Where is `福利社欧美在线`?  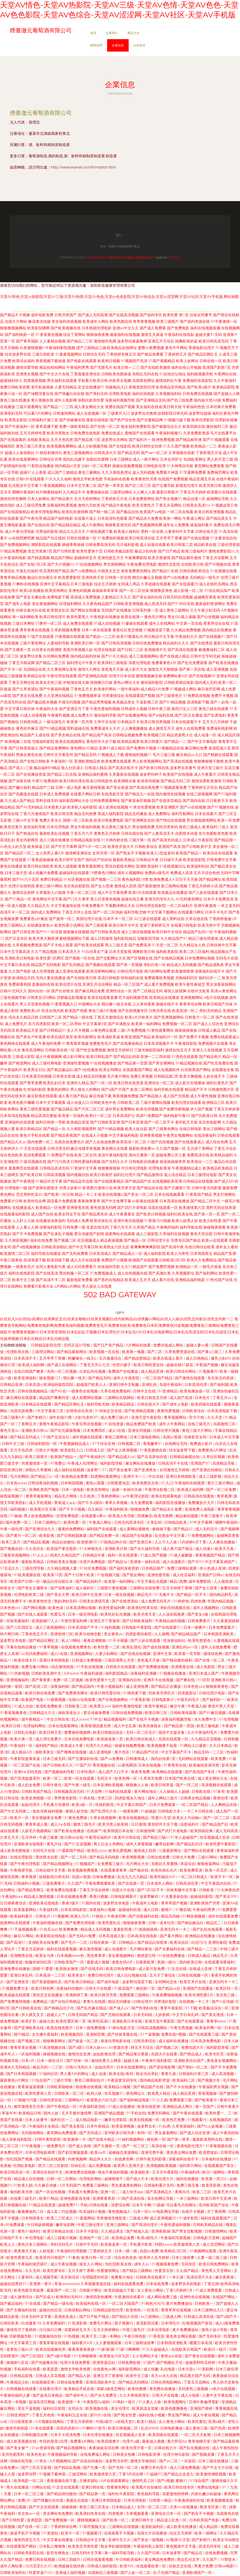 福利社欧美在线 is located at coordinates (180, 1214).